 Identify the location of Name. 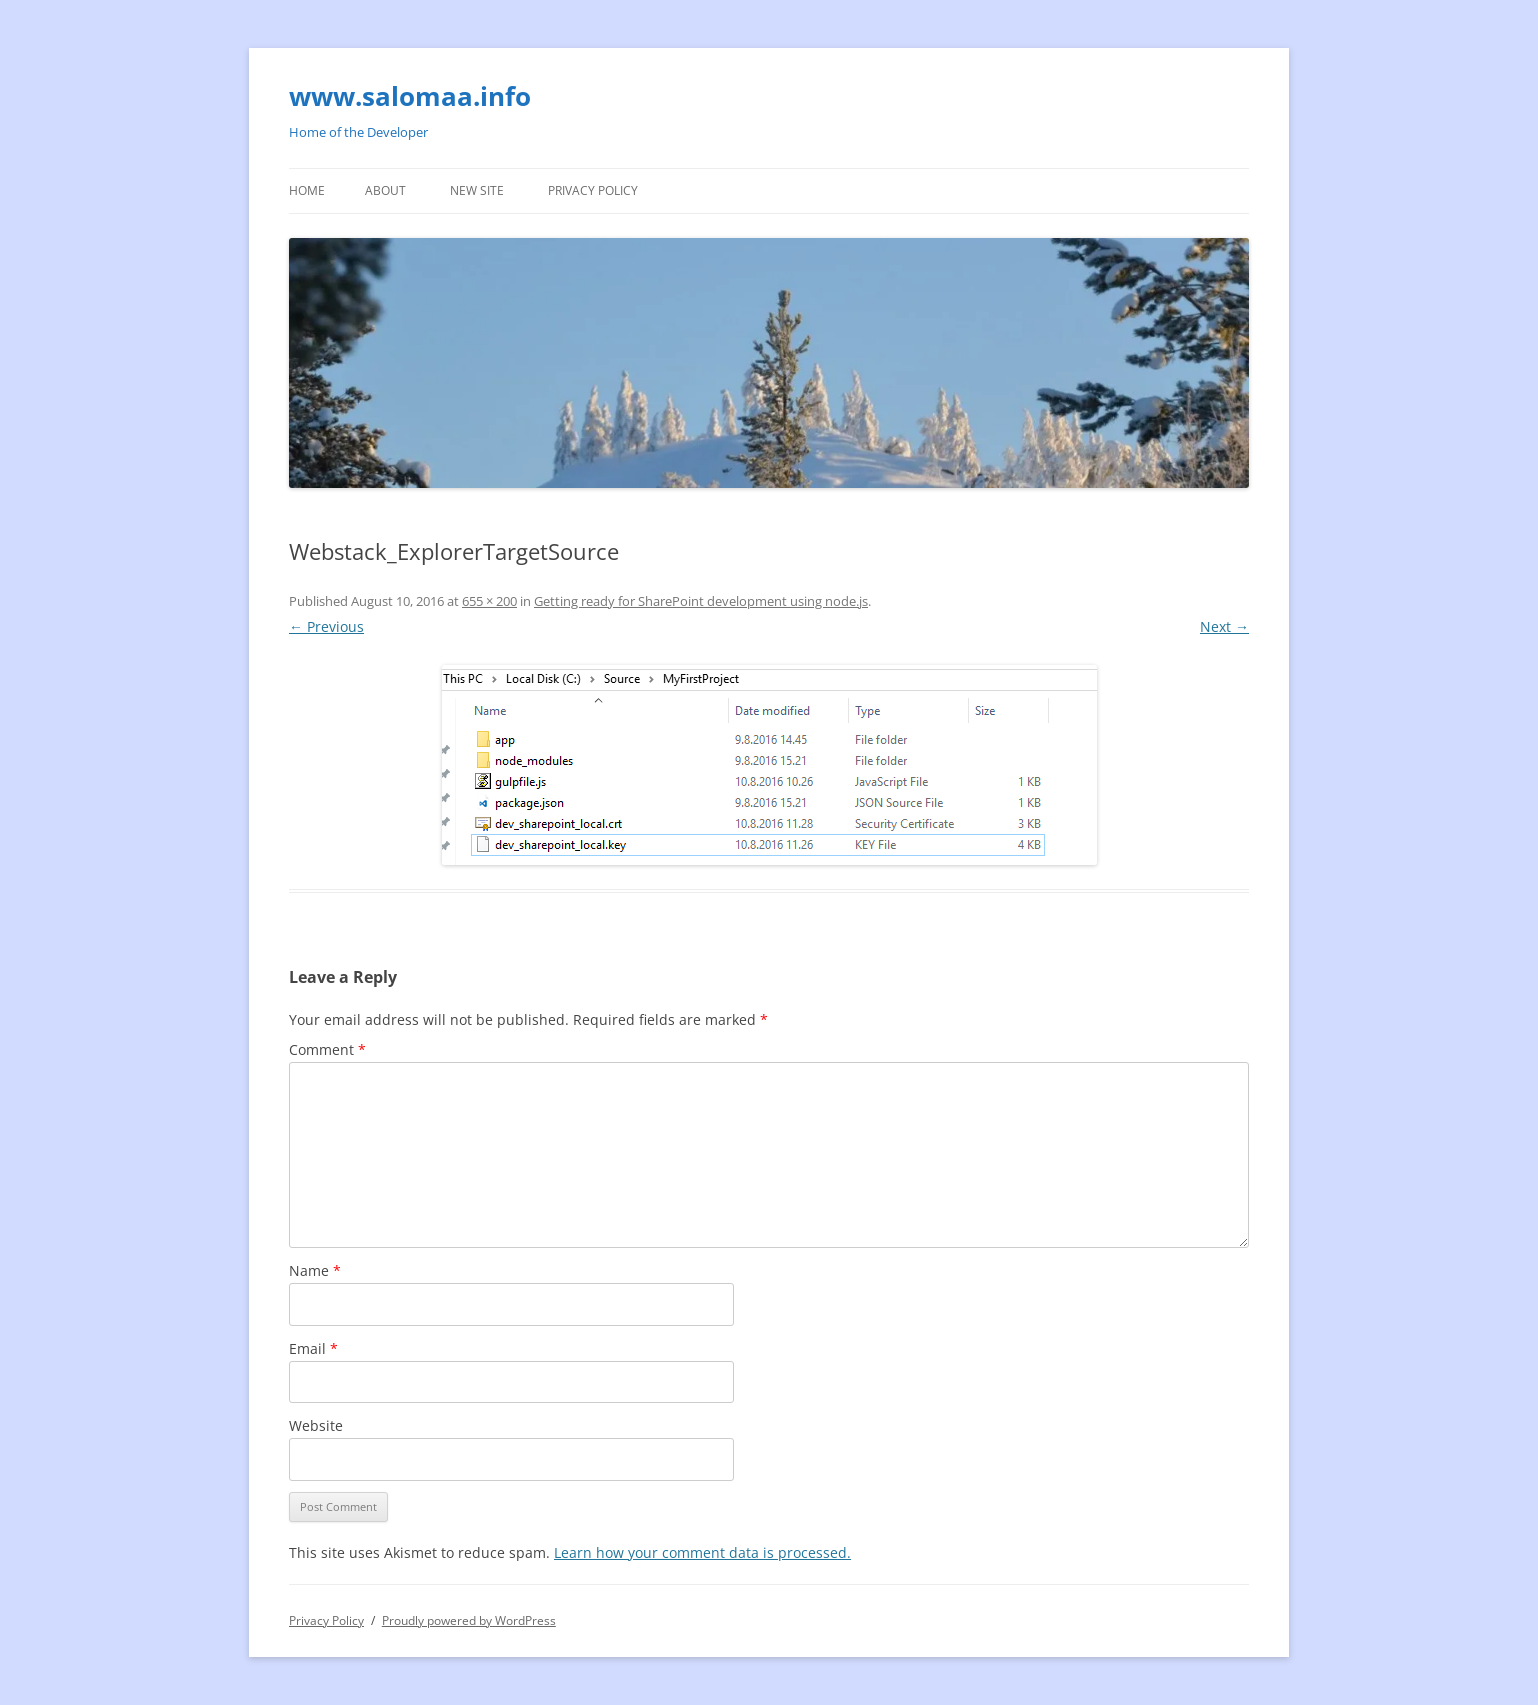
(315, 1270).